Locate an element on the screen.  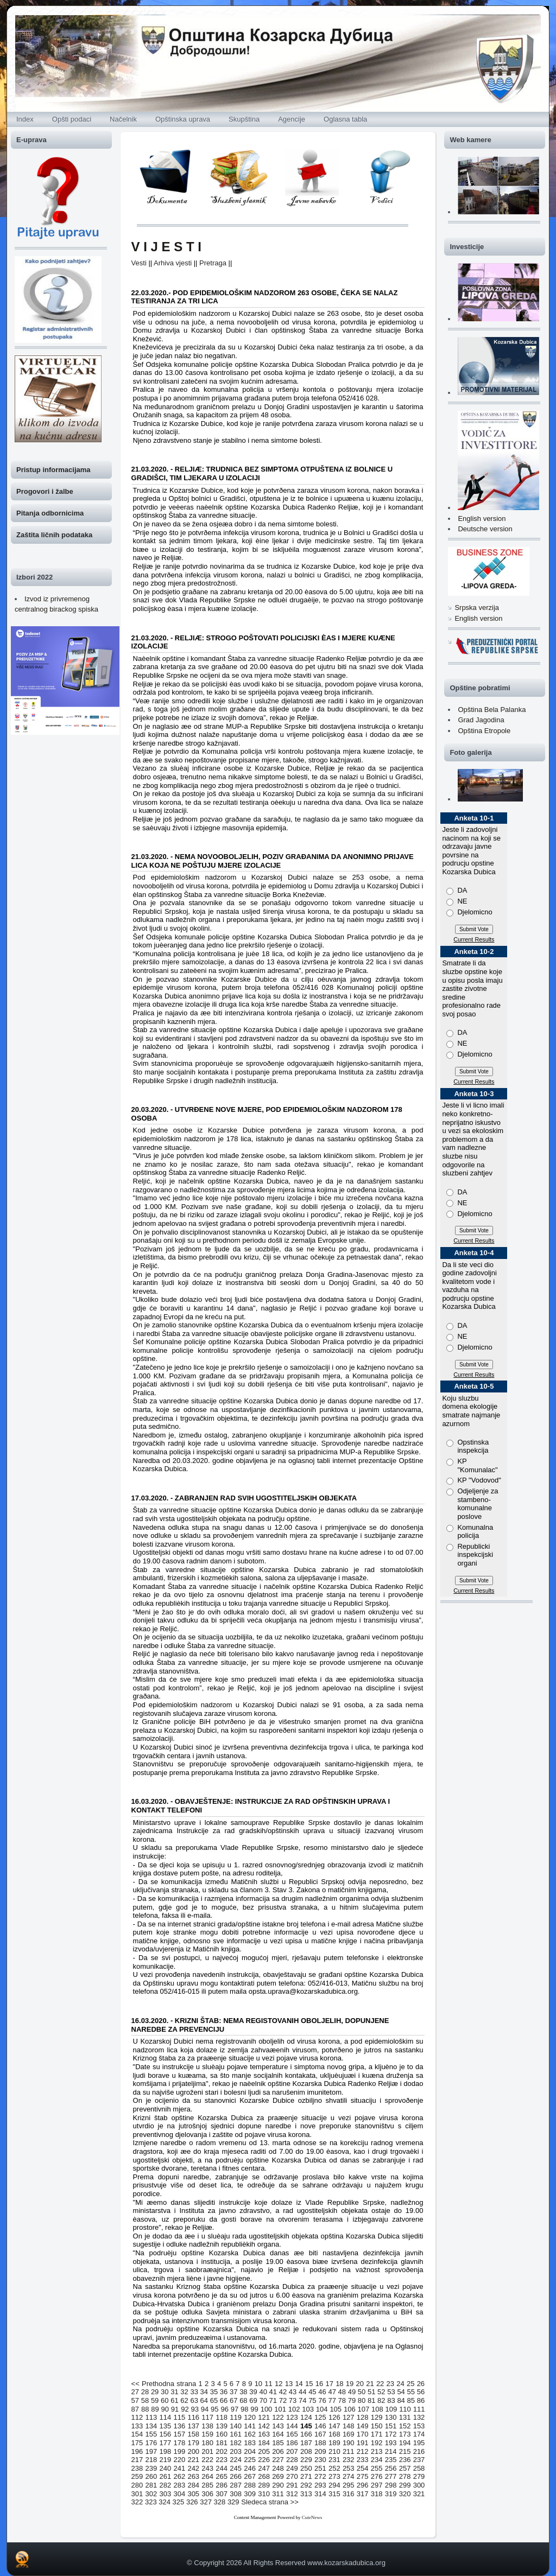
122 is located at coordinates (278, 2417).